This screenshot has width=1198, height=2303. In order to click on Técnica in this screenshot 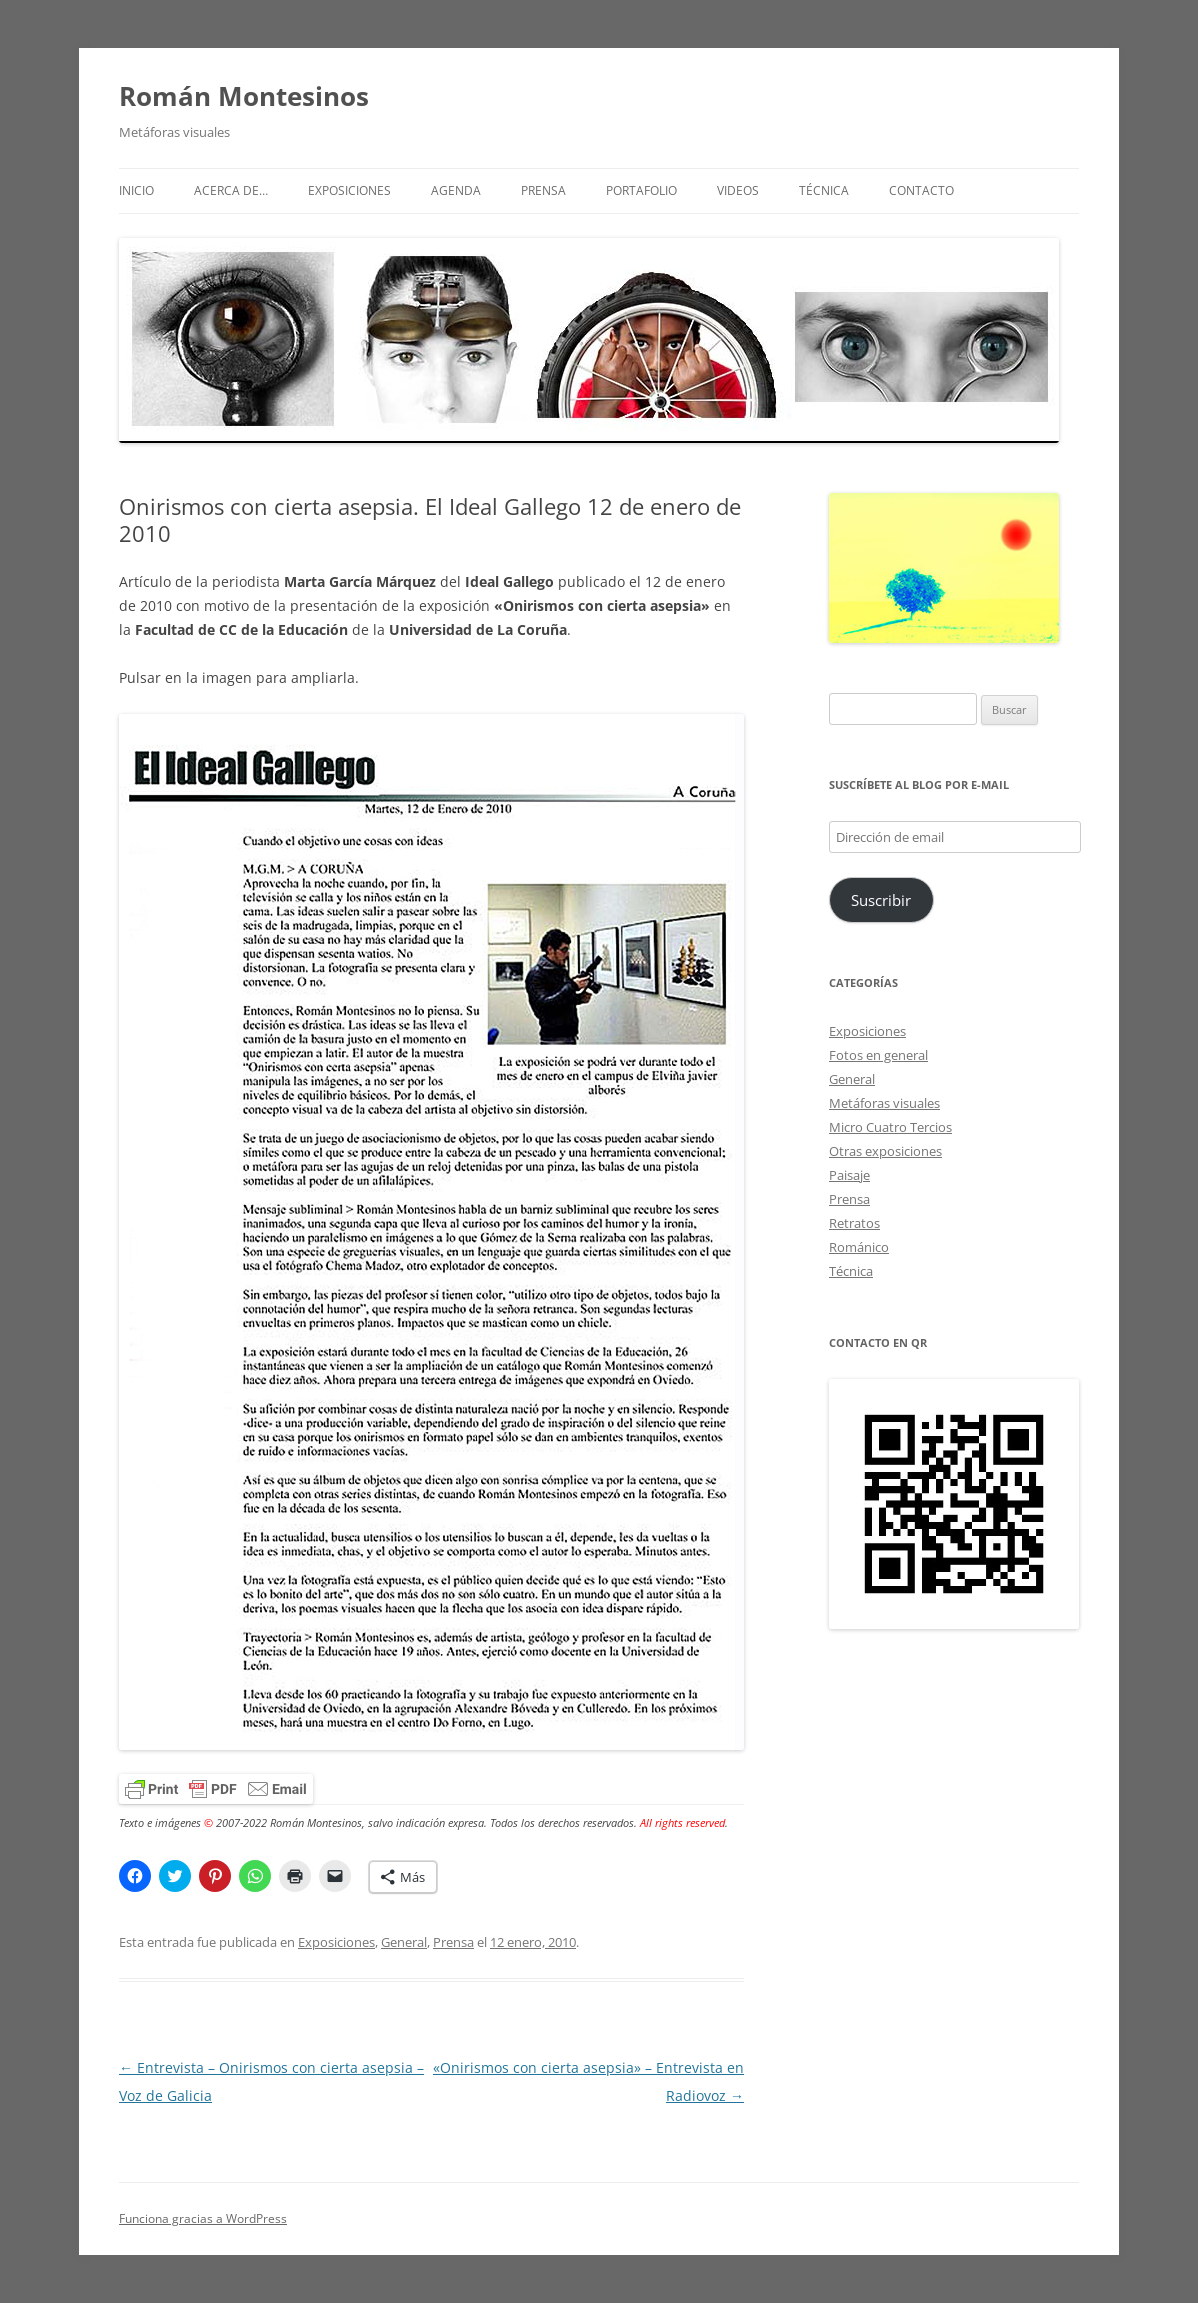, I will do `click(824, 190)`.